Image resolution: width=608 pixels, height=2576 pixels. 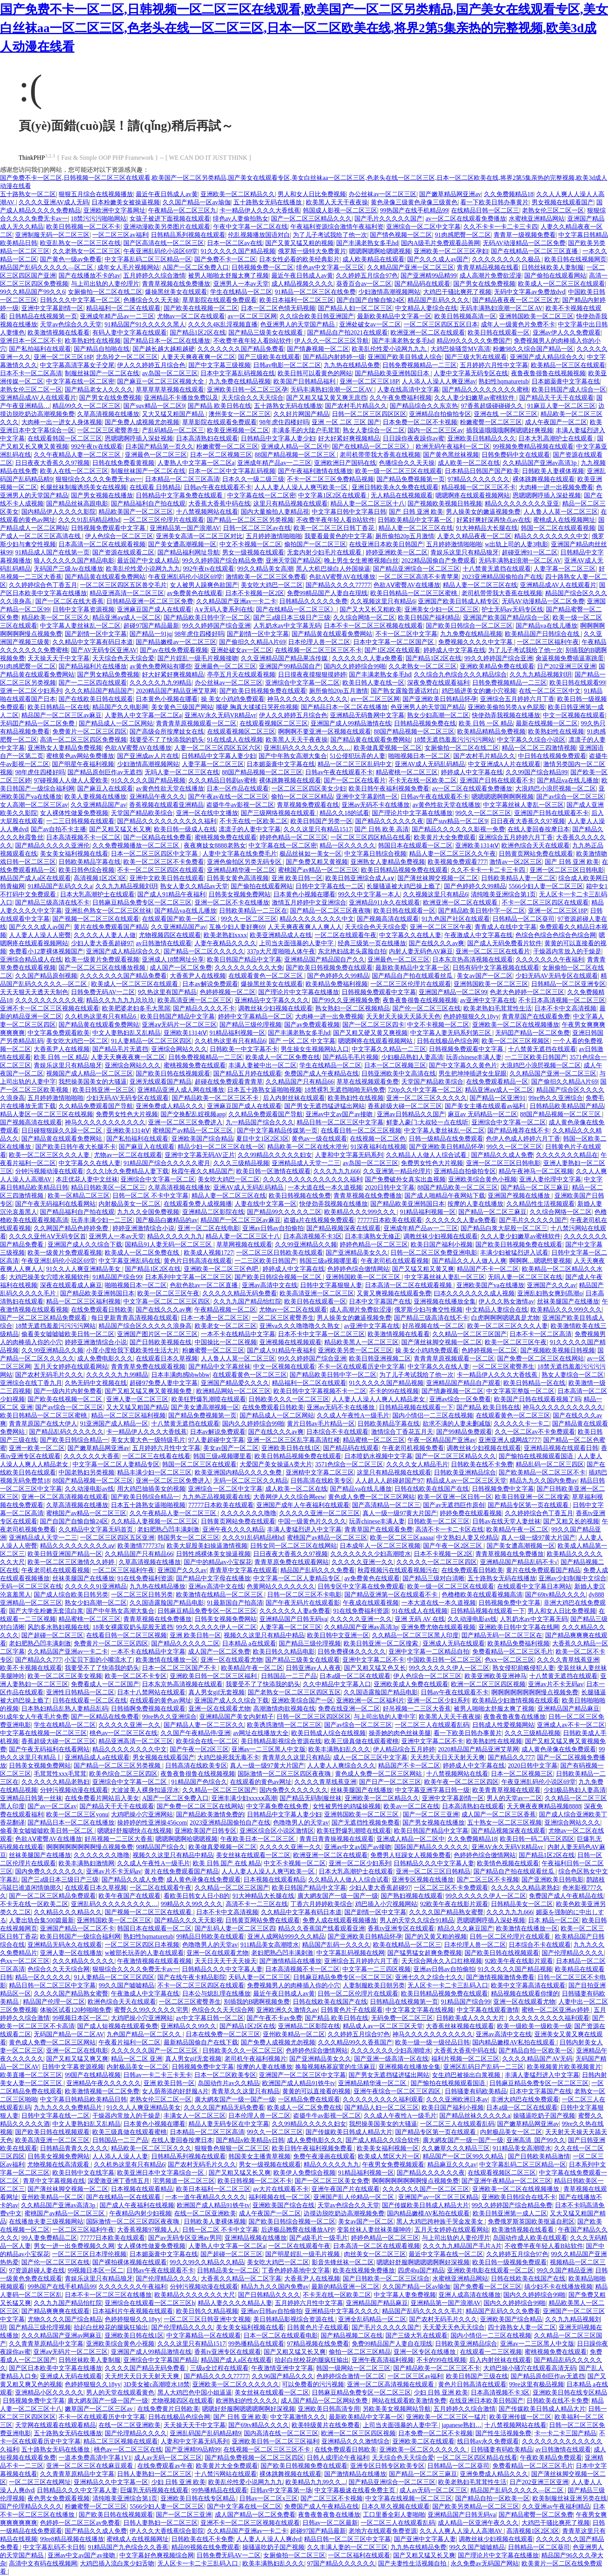 What do you see at coordinates (375, 804) in the screenshot?
I see `亚洲av无码不卡在线播放` at bounding box center [375, 804].